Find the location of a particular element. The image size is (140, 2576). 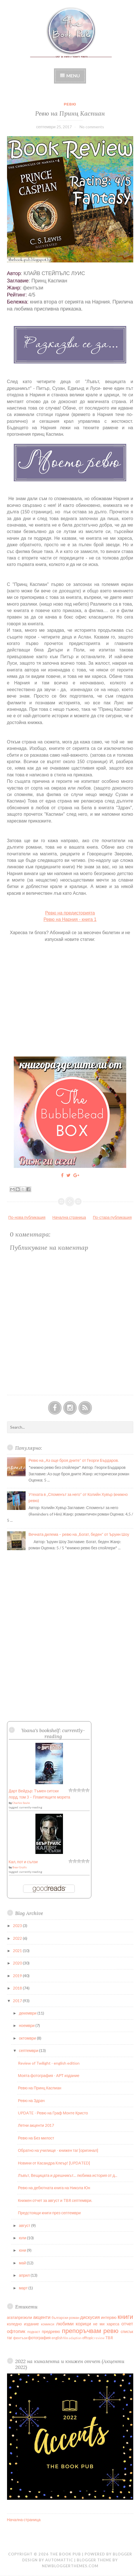

Ревю на „Аз още броя дните“ от Георги Бърдаров. is located at coordinates (74, 1460).